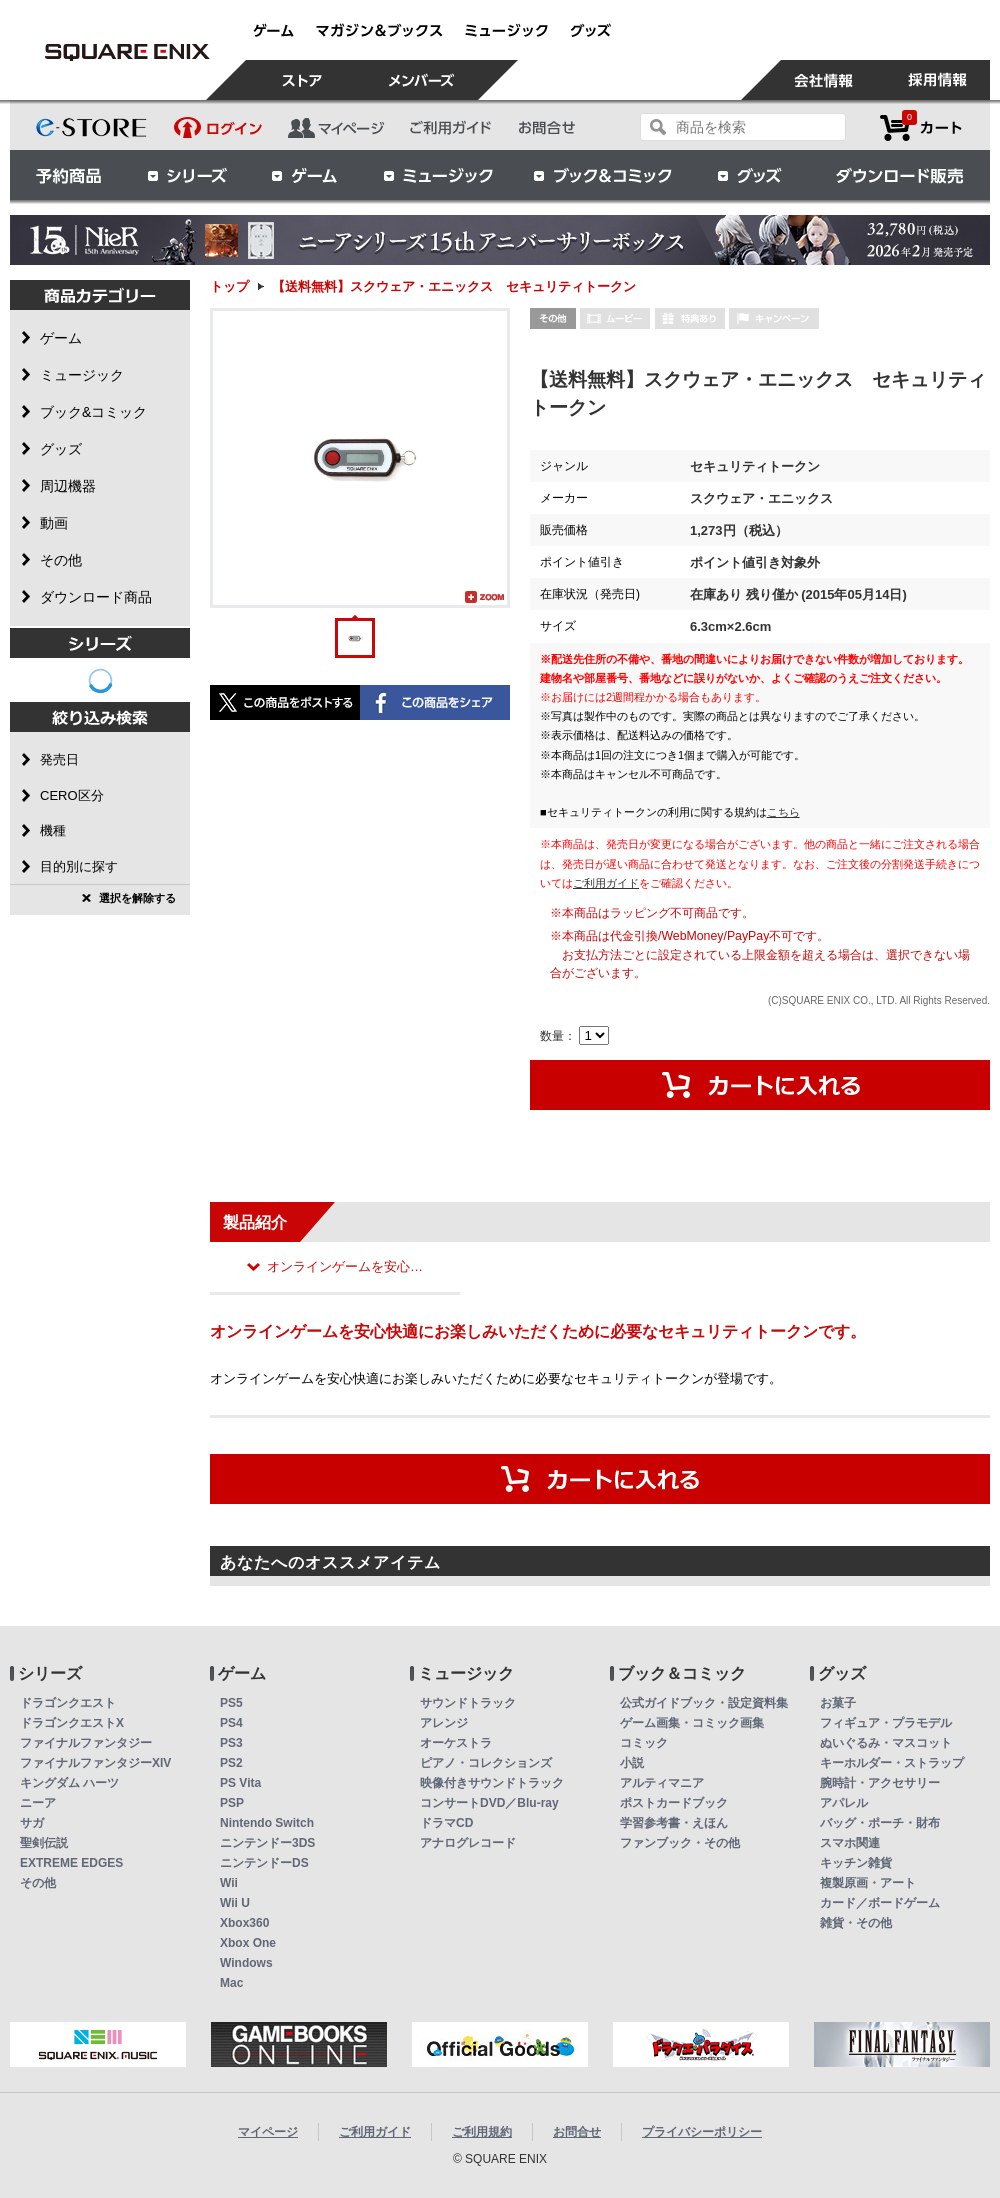 This screenshot has width=1000, height=2198. Describe the element at coordinates (244, 1923) in the screenshot. I see `Xbox360` at that location.